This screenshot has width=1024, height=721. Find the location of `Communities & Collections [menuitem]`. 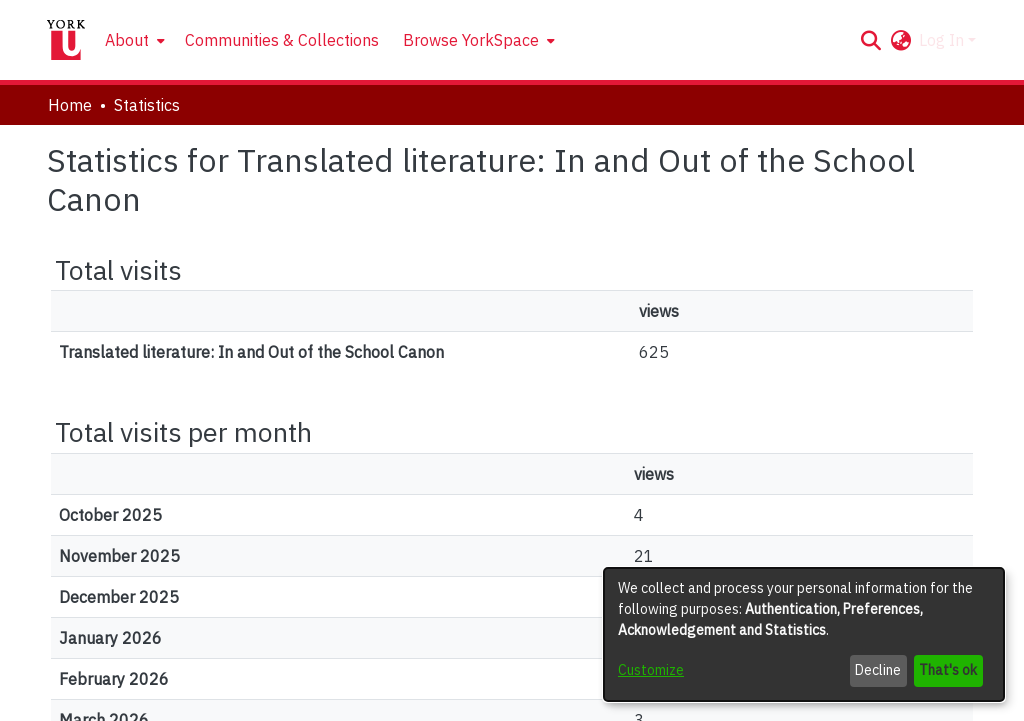

Communities & Collections [menuitem] is located at coordinates (282, 40).